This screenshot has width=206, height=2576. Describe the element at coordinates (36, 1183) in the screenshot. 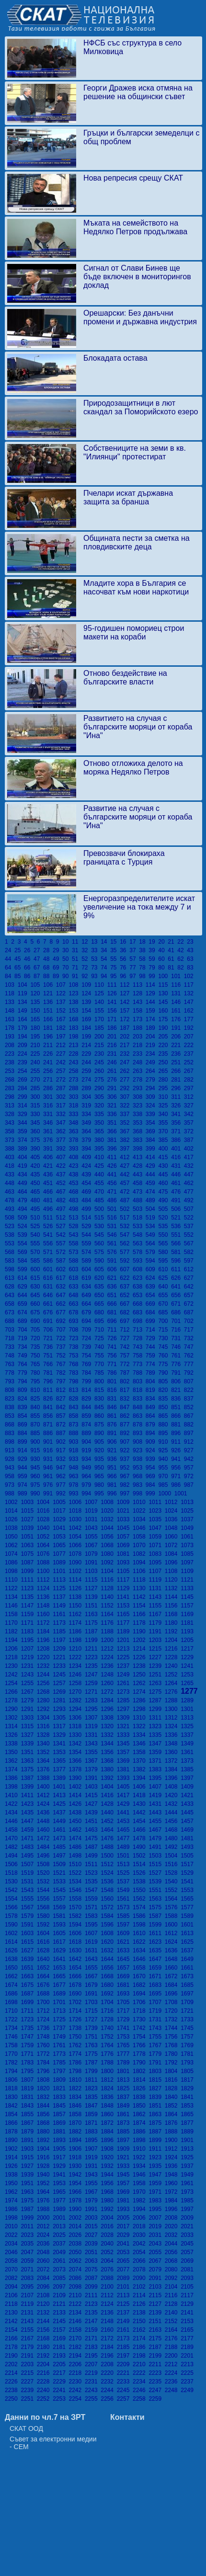

I see `450` at that location.